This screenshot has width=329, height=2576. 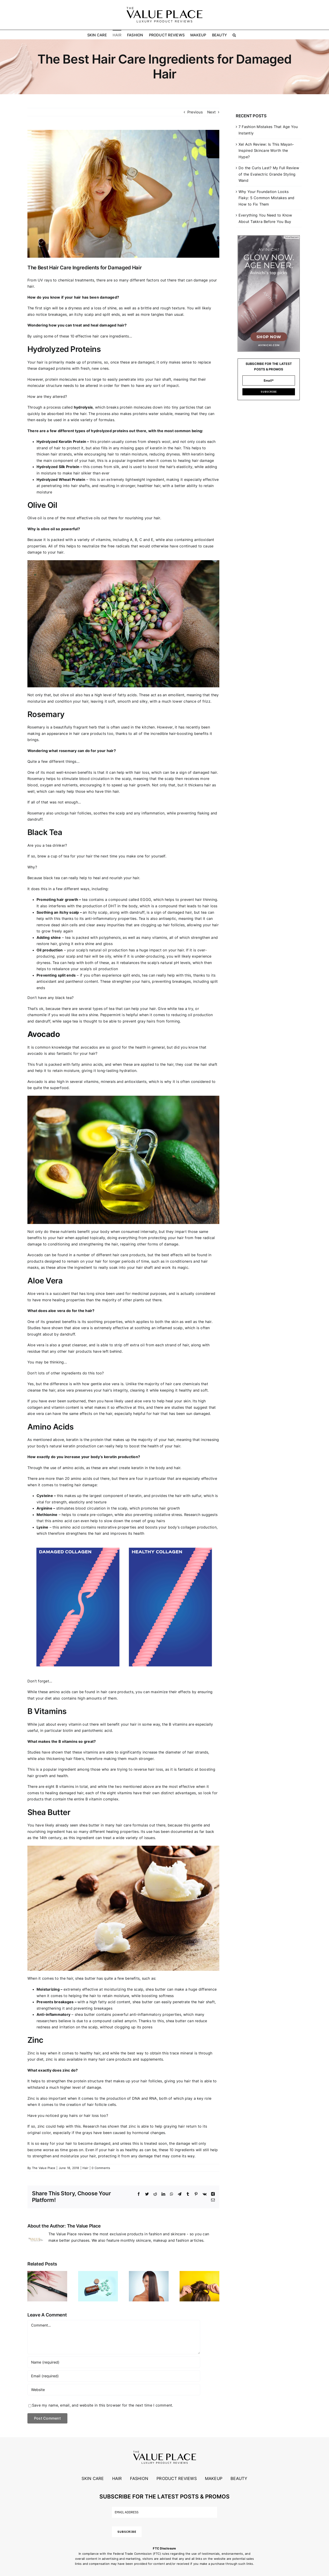 I want to click on fatty acids, so click(x=127, y=695).